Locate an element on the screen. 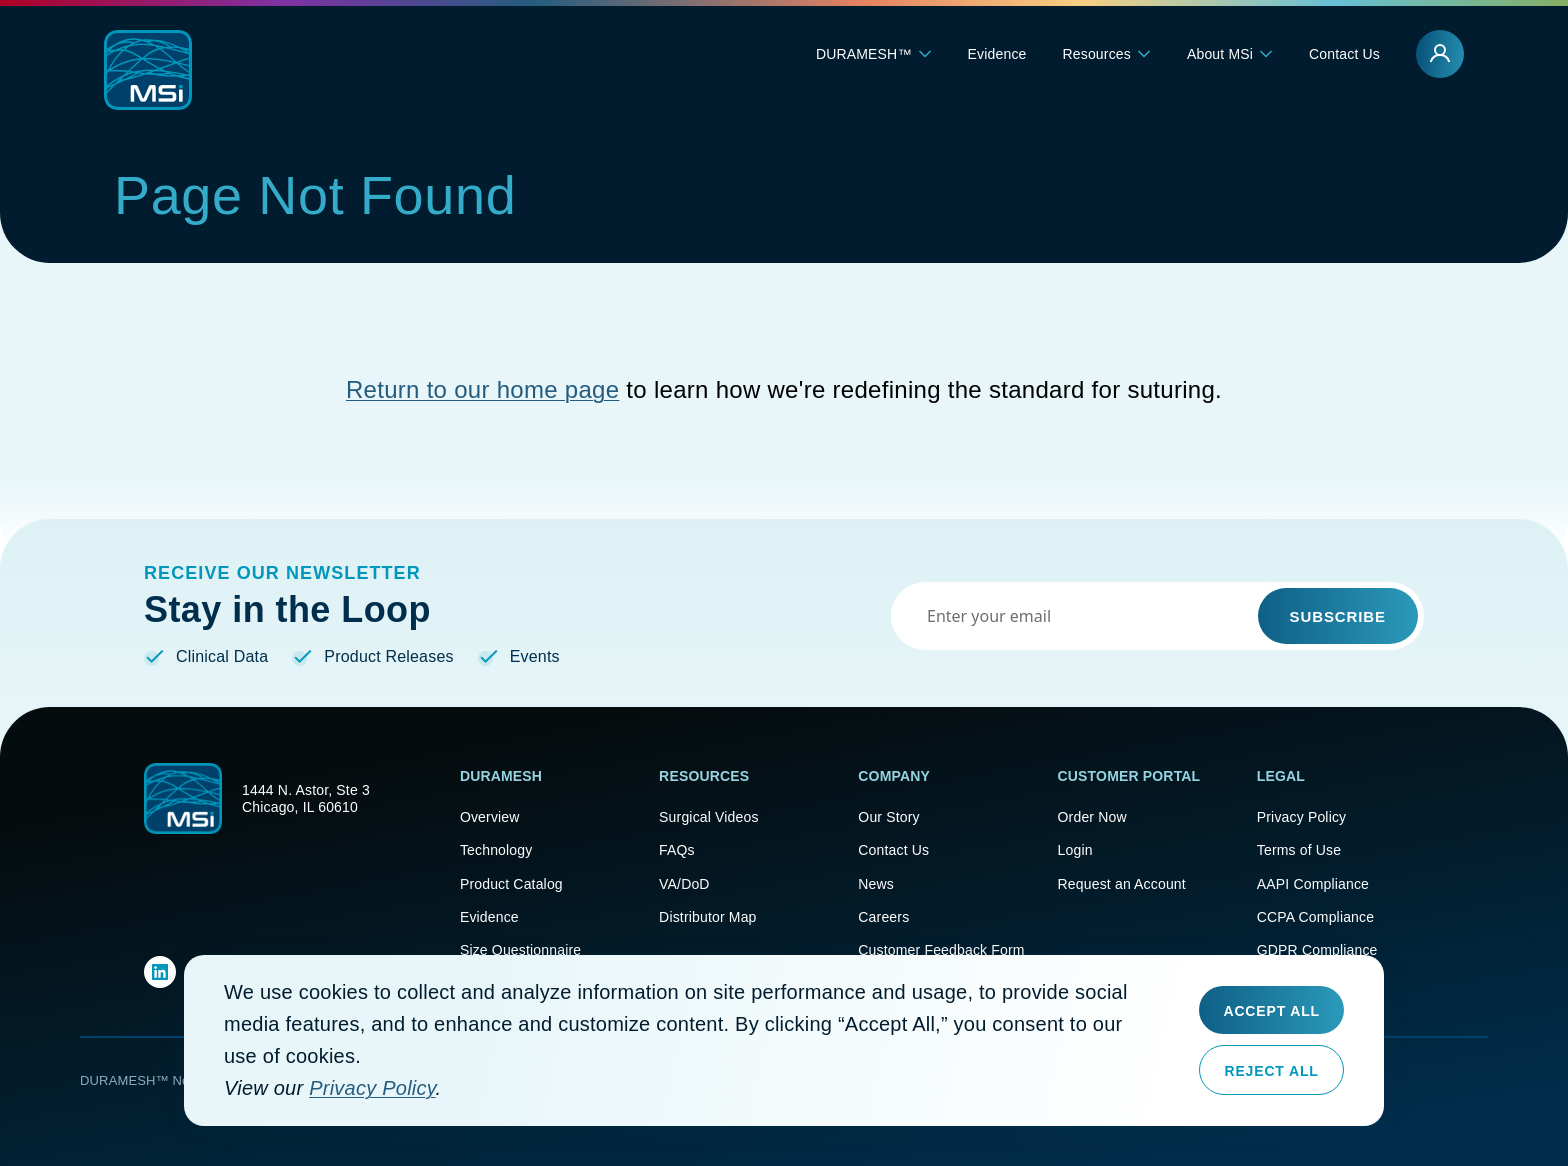 The image size is (1568, 1166). Product Catalog is located at coordinates (511, 883).